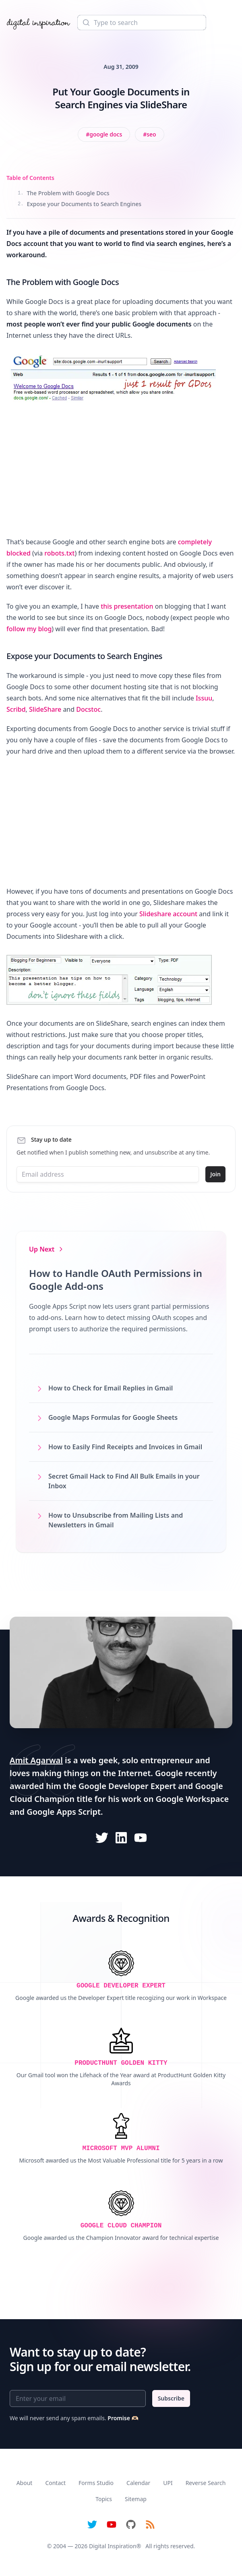  What do you see at coordinates (45, 709) in the screenshot?
I see `SlideShare` at bounding box center [45, 709].